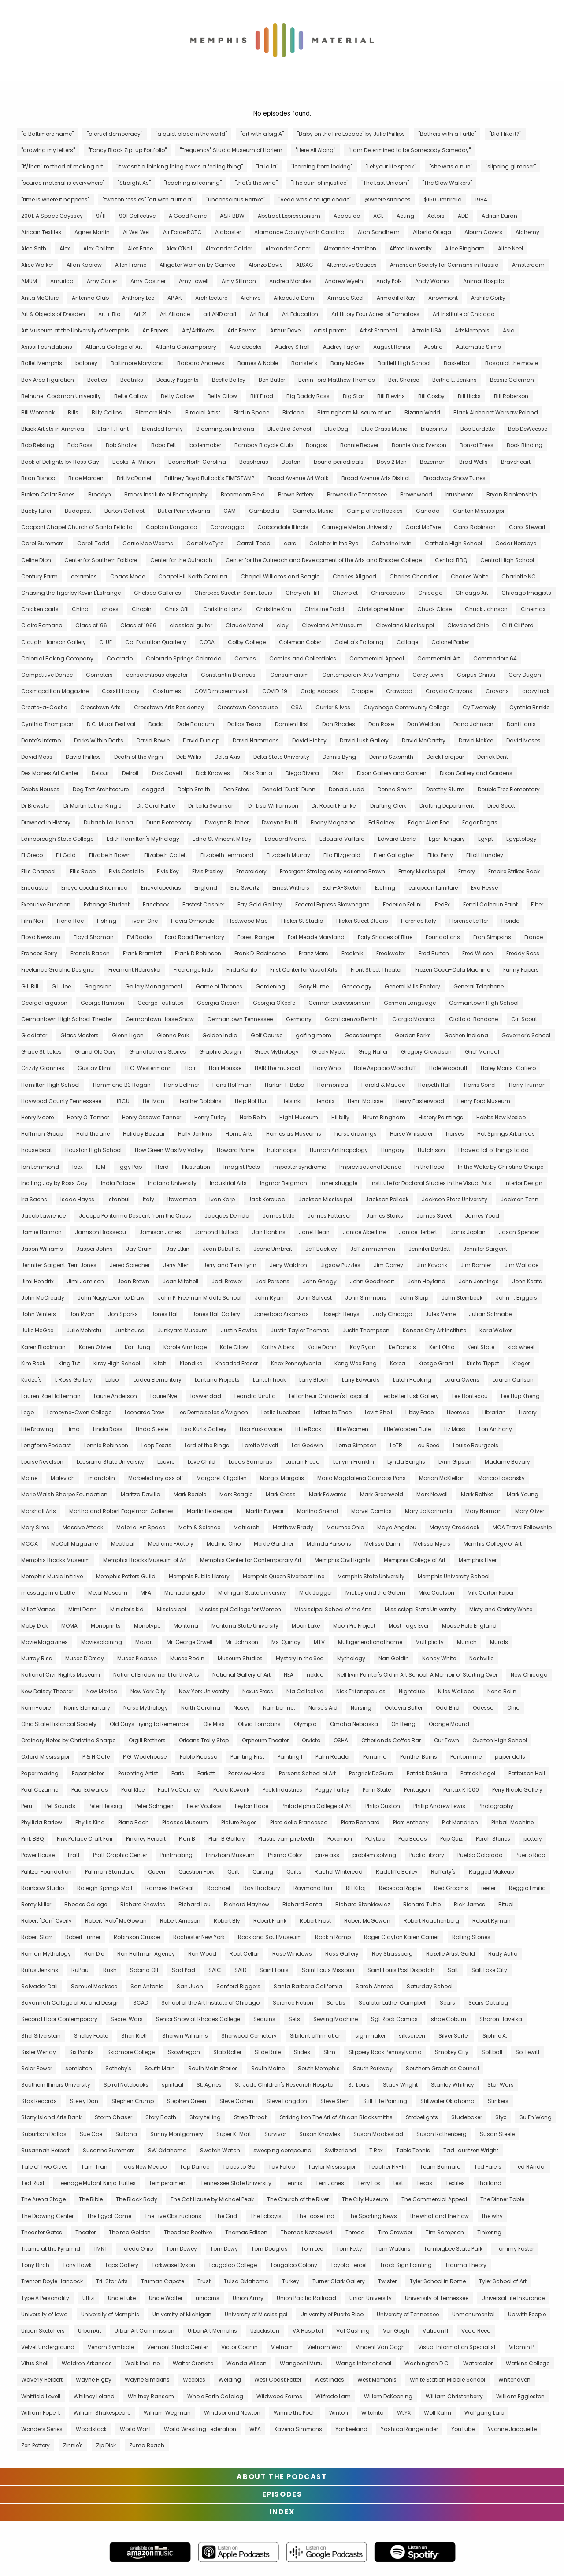 This screenshot has height=2576, width=564. I want to click on Bryan Blankenship, so click(511, 494).